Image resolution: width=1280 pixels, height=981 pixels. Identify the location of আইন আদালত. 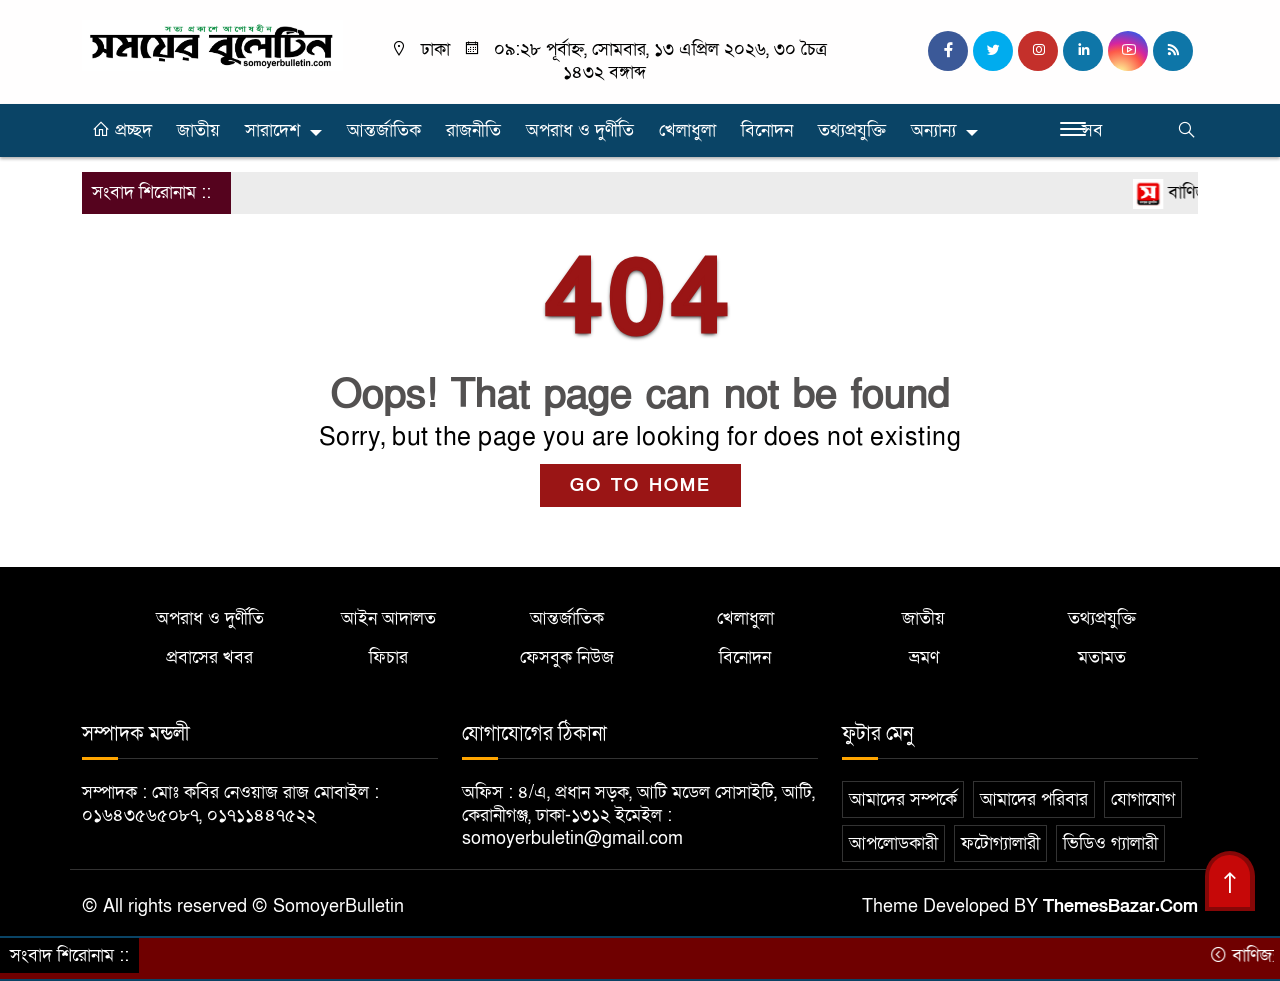
(388, 618).